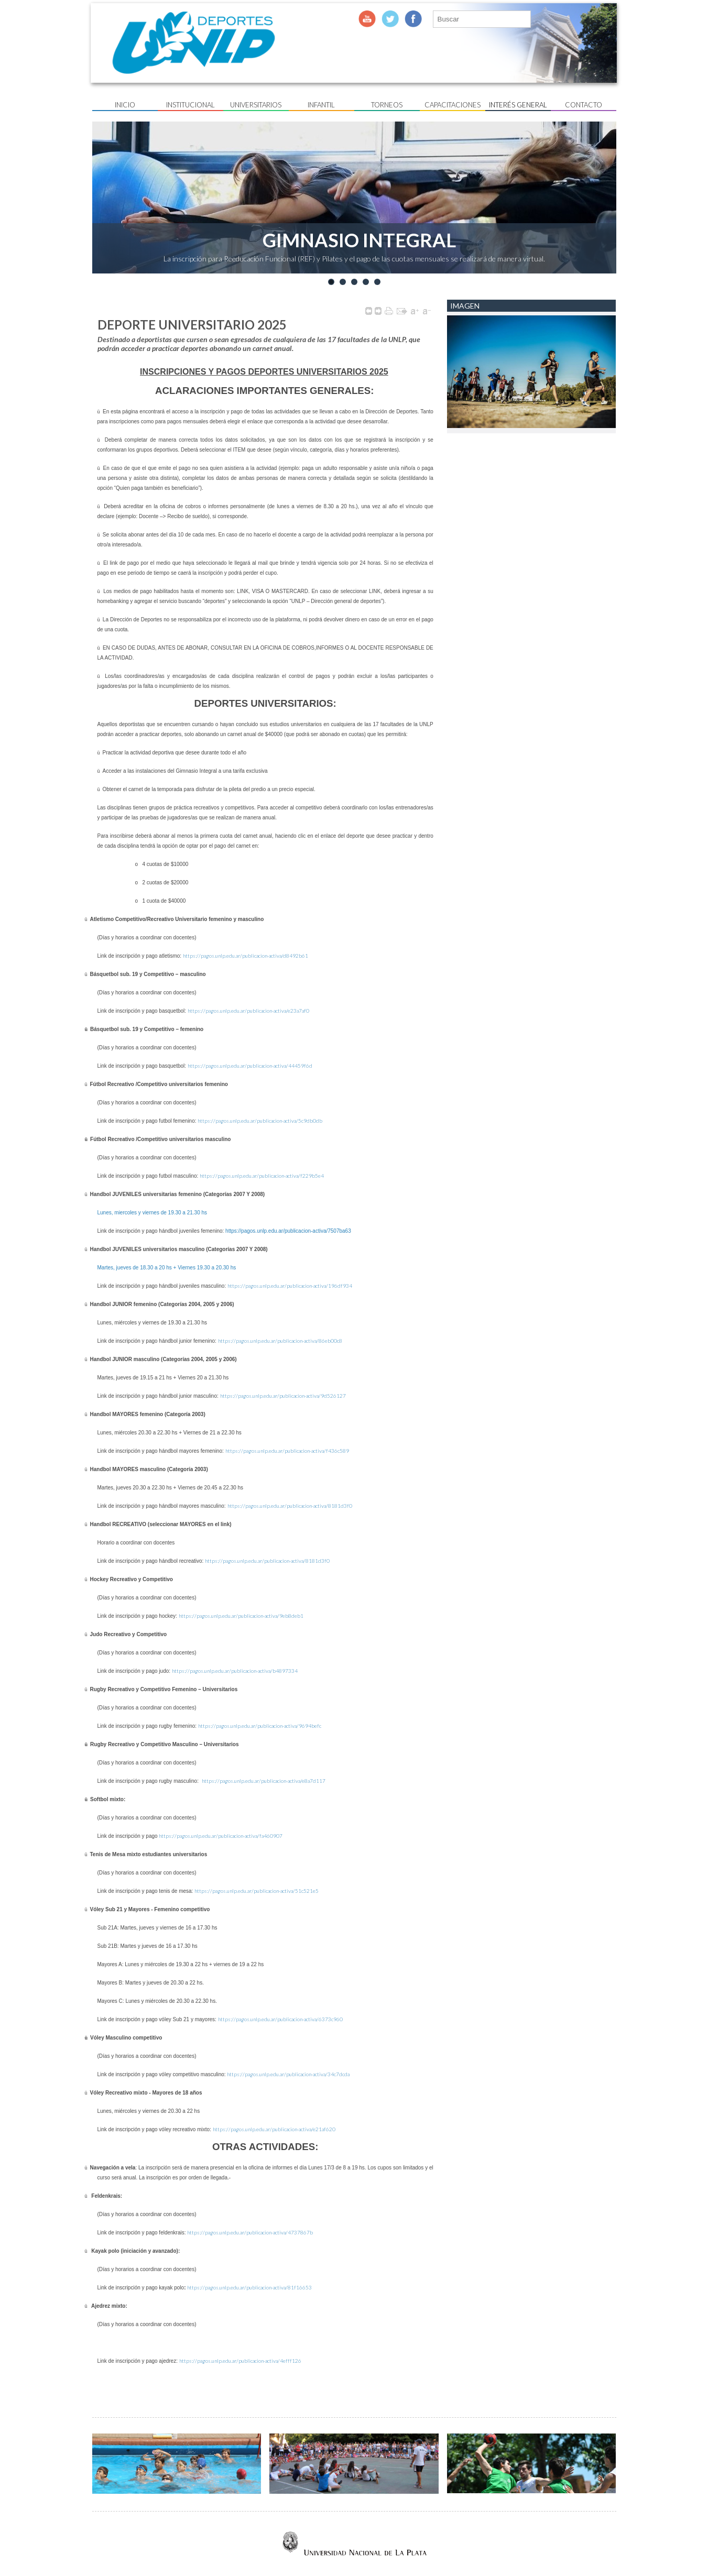  What do you see at coordinates (321, 105) in the screenshot?
I see `Infantil` at bounding box center [321, 105].